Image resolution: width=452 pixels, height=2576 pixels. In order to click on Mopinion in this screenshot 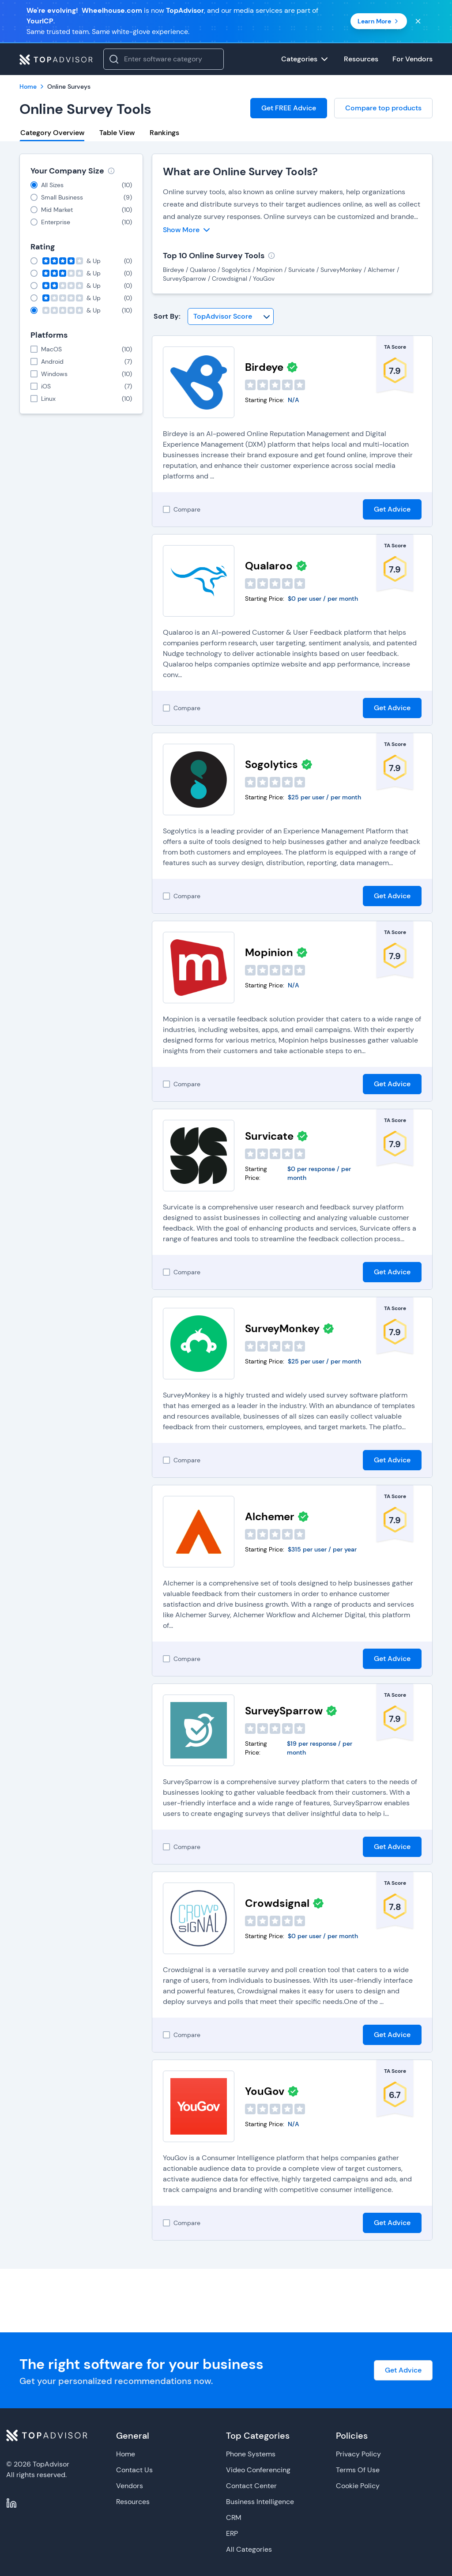, I will do `click(269, 952)`.